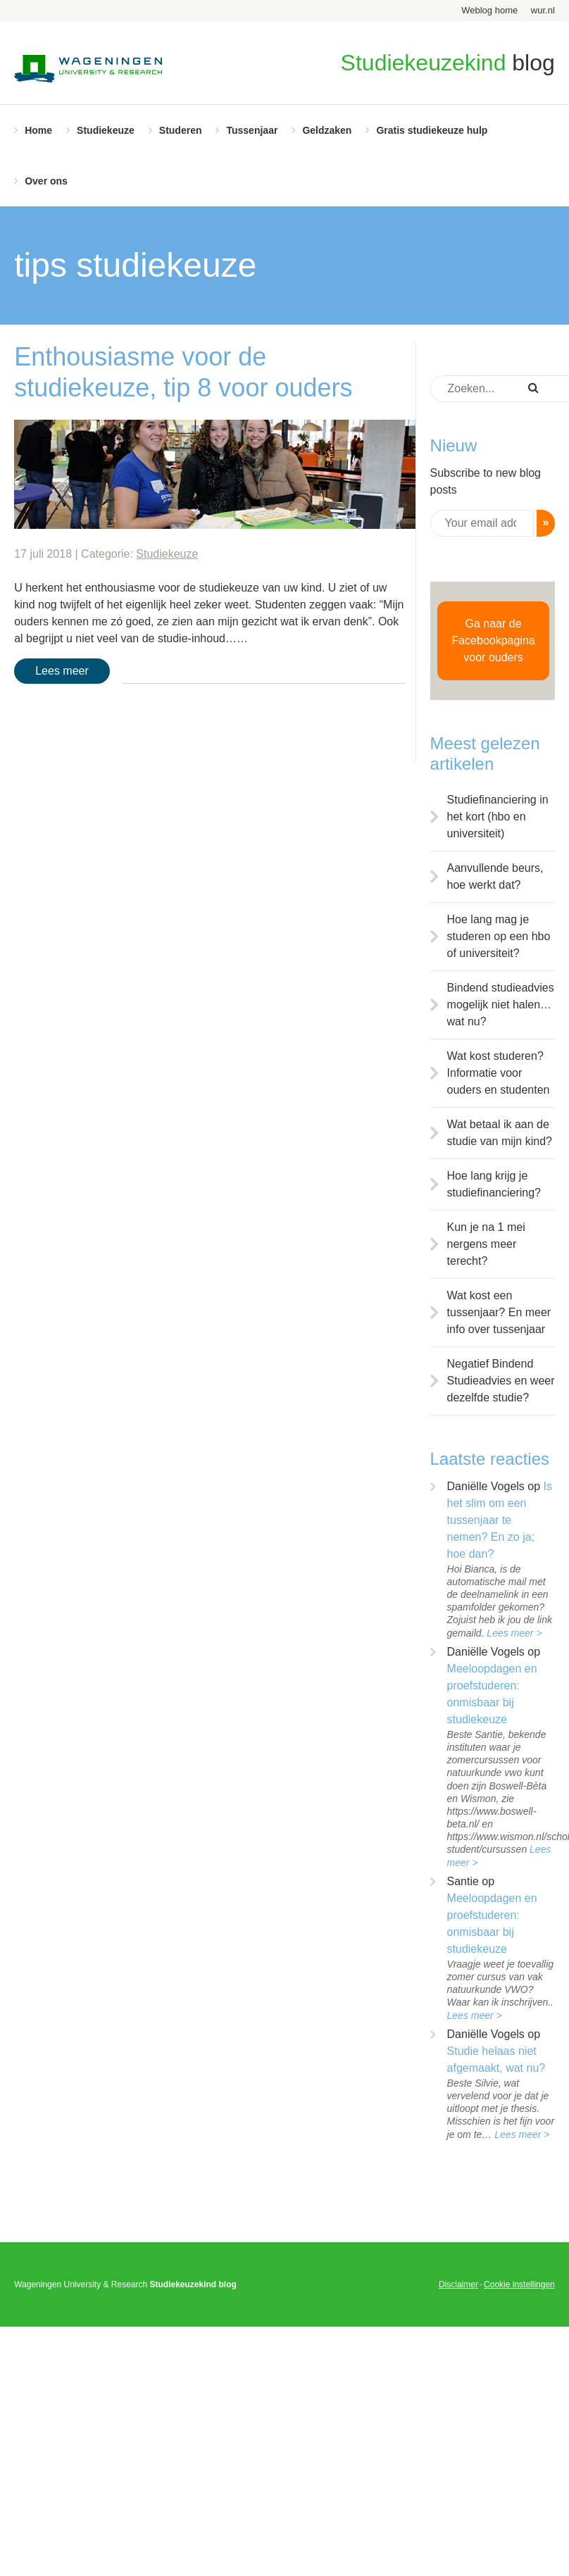 This screenshot has width=569, height=2576. Describe the element at coordinates (543, 10) in the screenshot. I see `wur.nl` at that location.